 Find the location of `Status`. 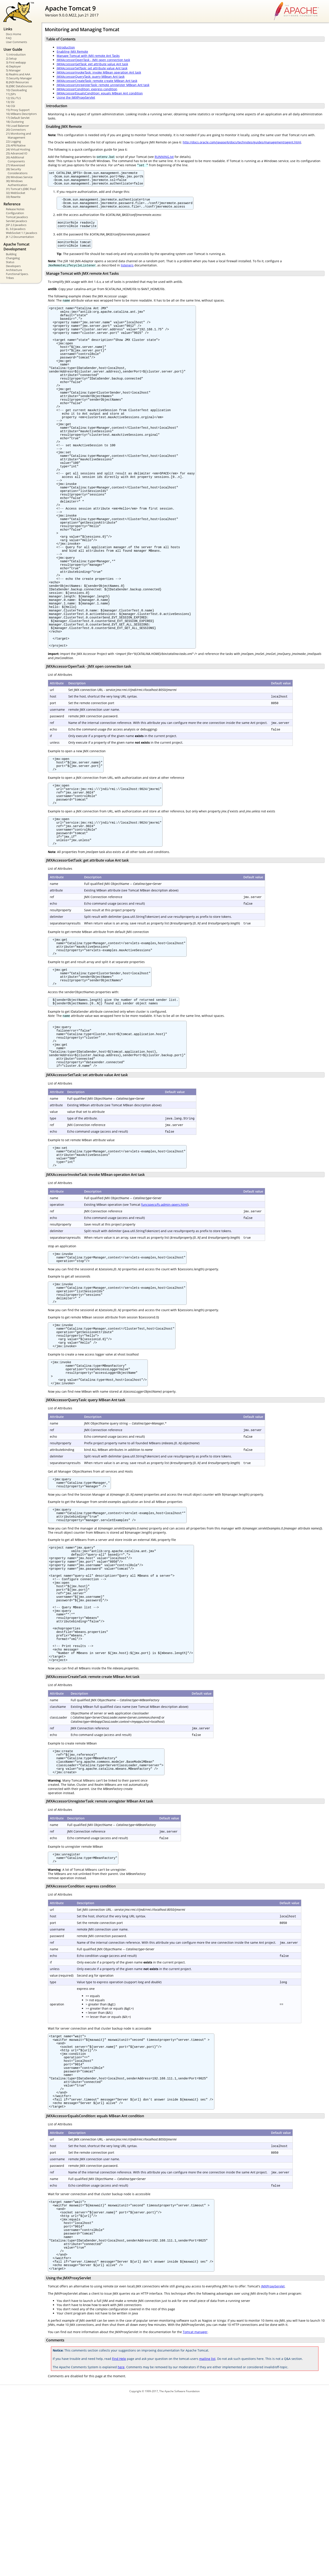

Status is located at coordinates (10, 262).